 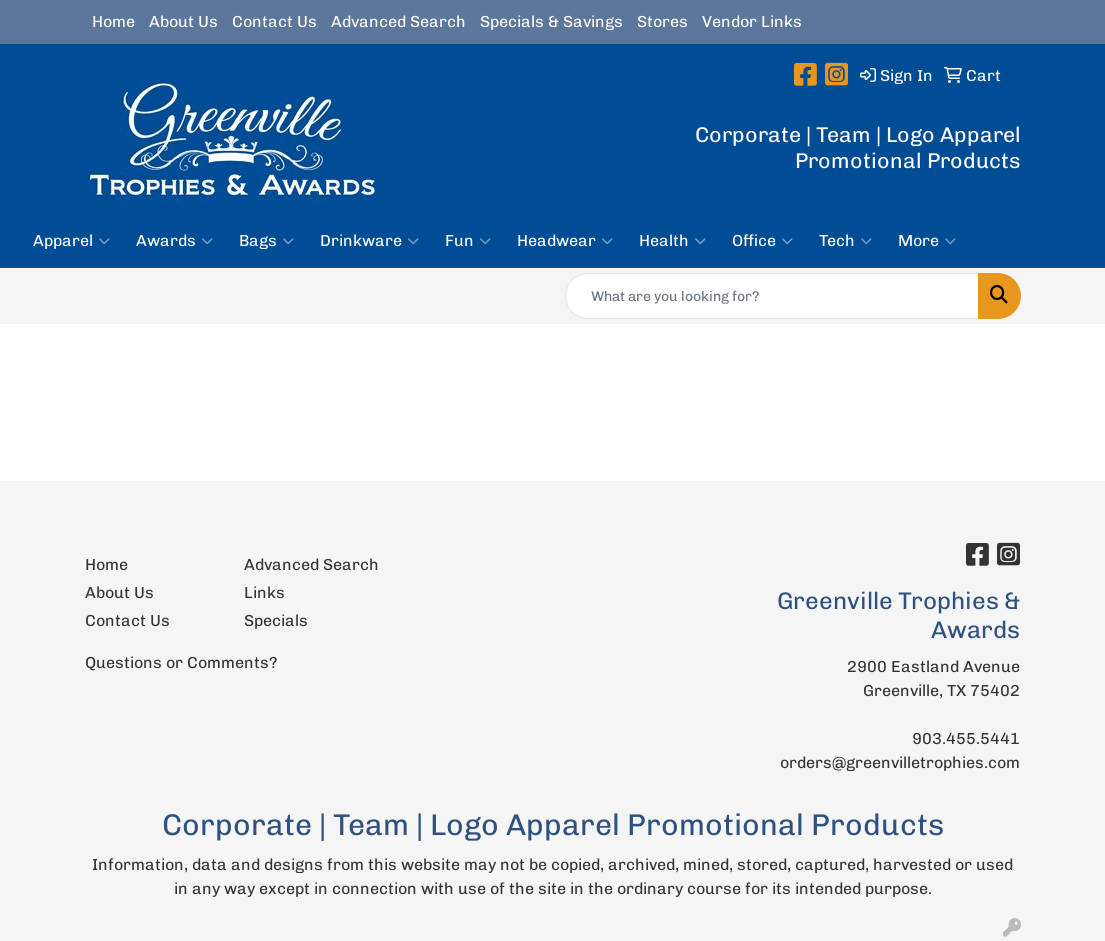 I want to click on Bags, so click(x=266, y=241).